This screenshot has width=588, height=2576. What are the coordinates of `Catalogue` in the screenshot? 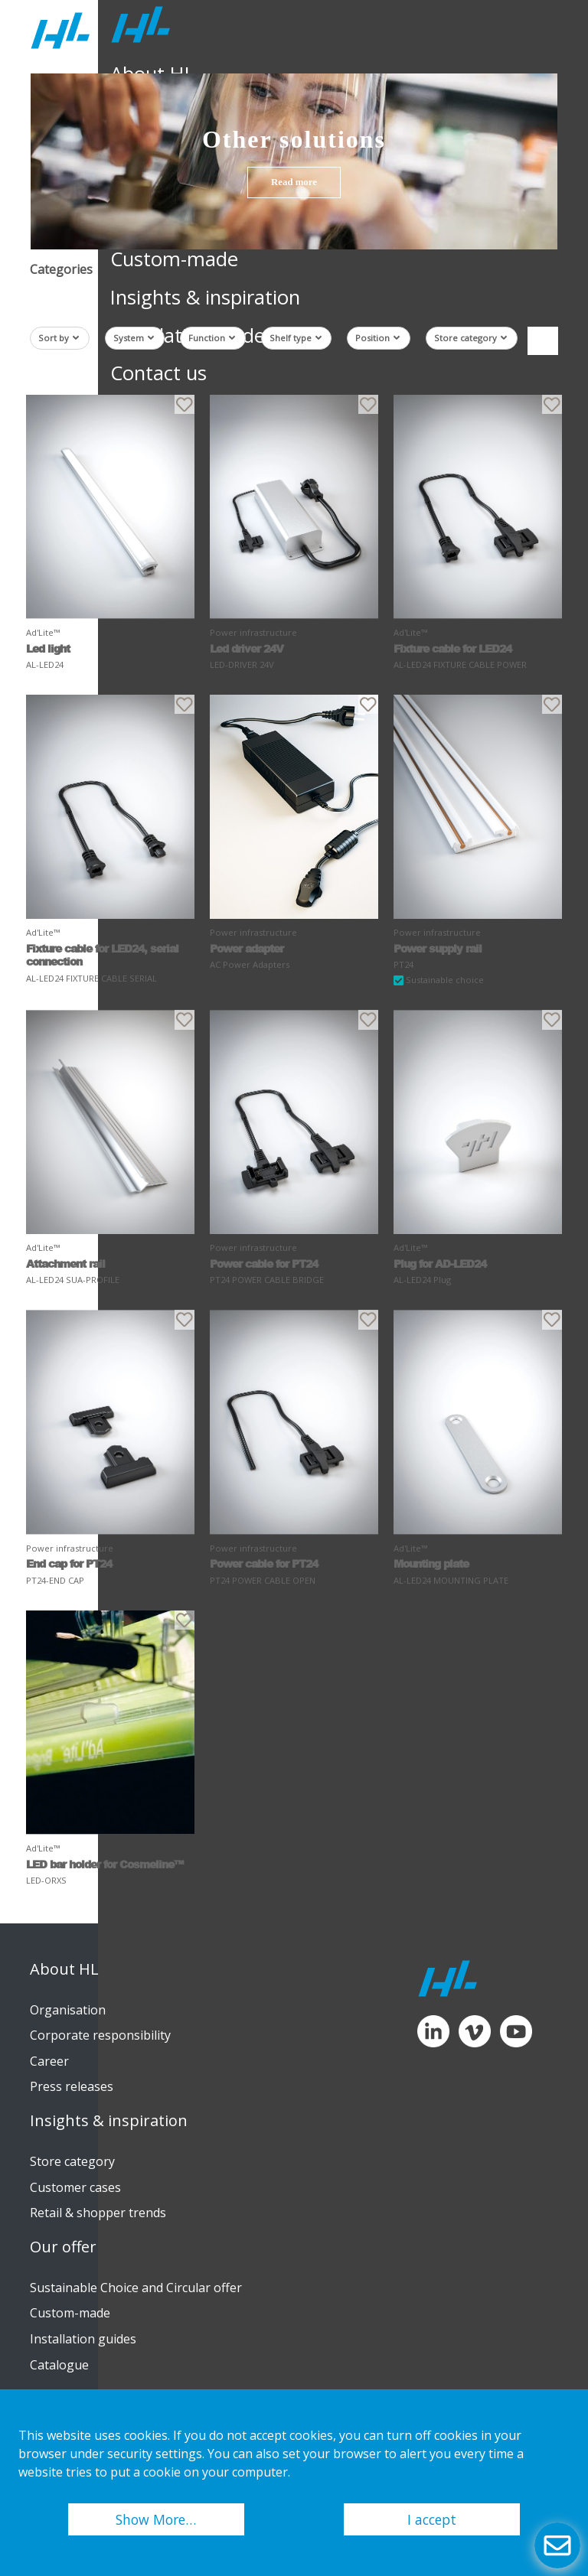 It's located at (59, 2364).